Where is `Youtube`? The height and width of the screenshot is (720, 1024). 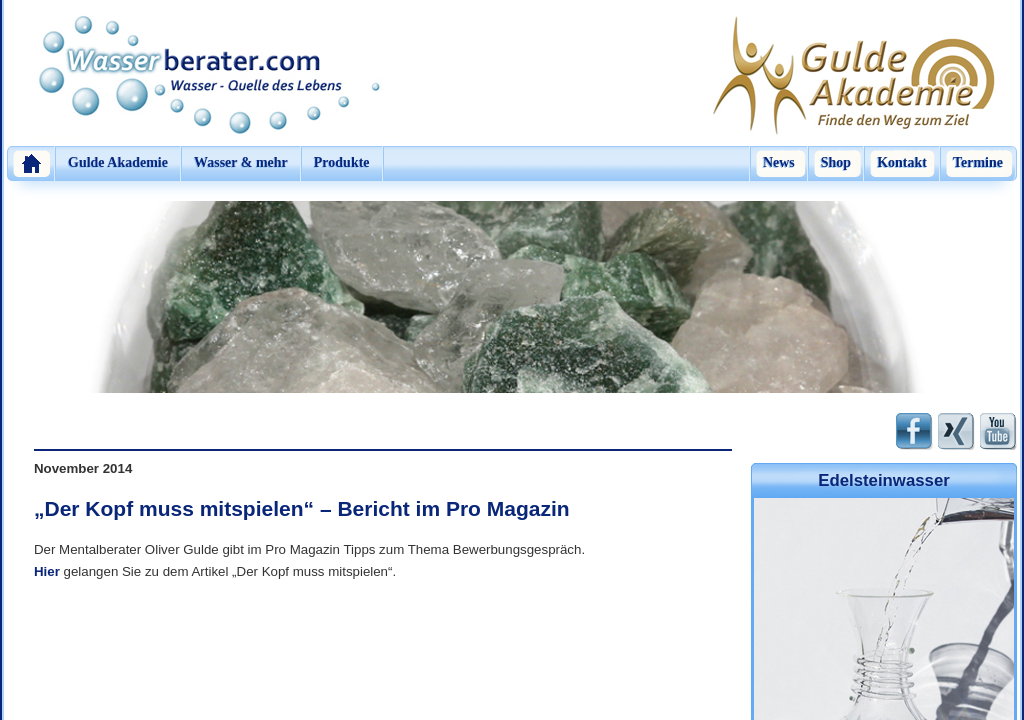
Youtube is located at coordinates (998, 431).